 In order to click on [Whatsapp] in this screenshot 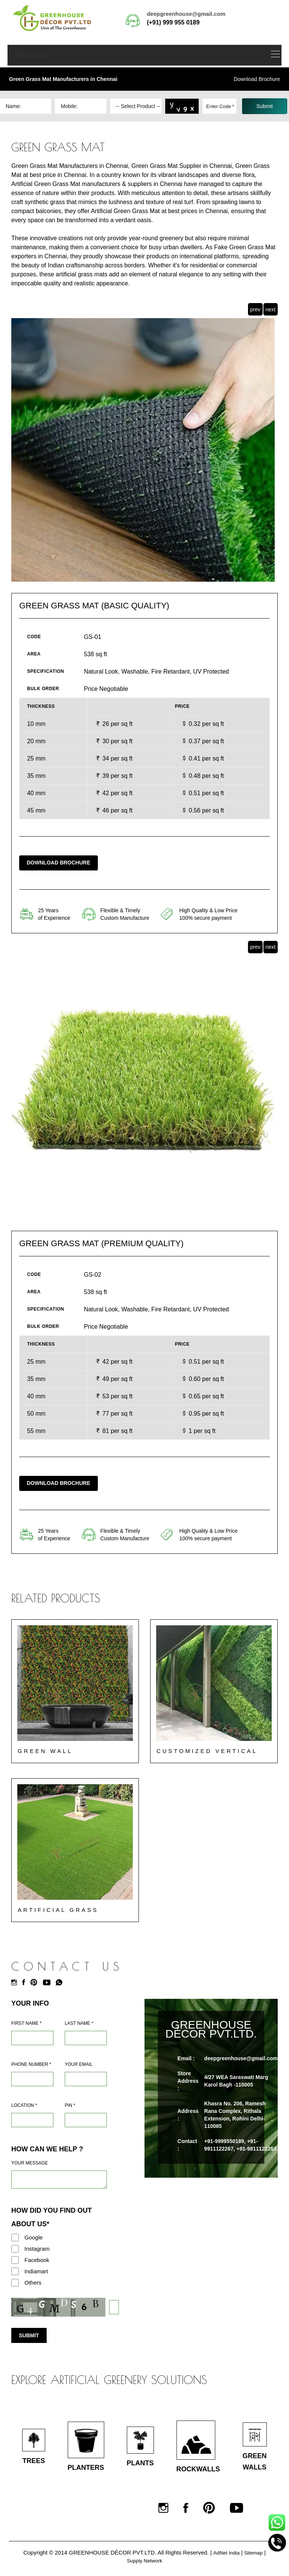, I will do `click(61, 1982)`.